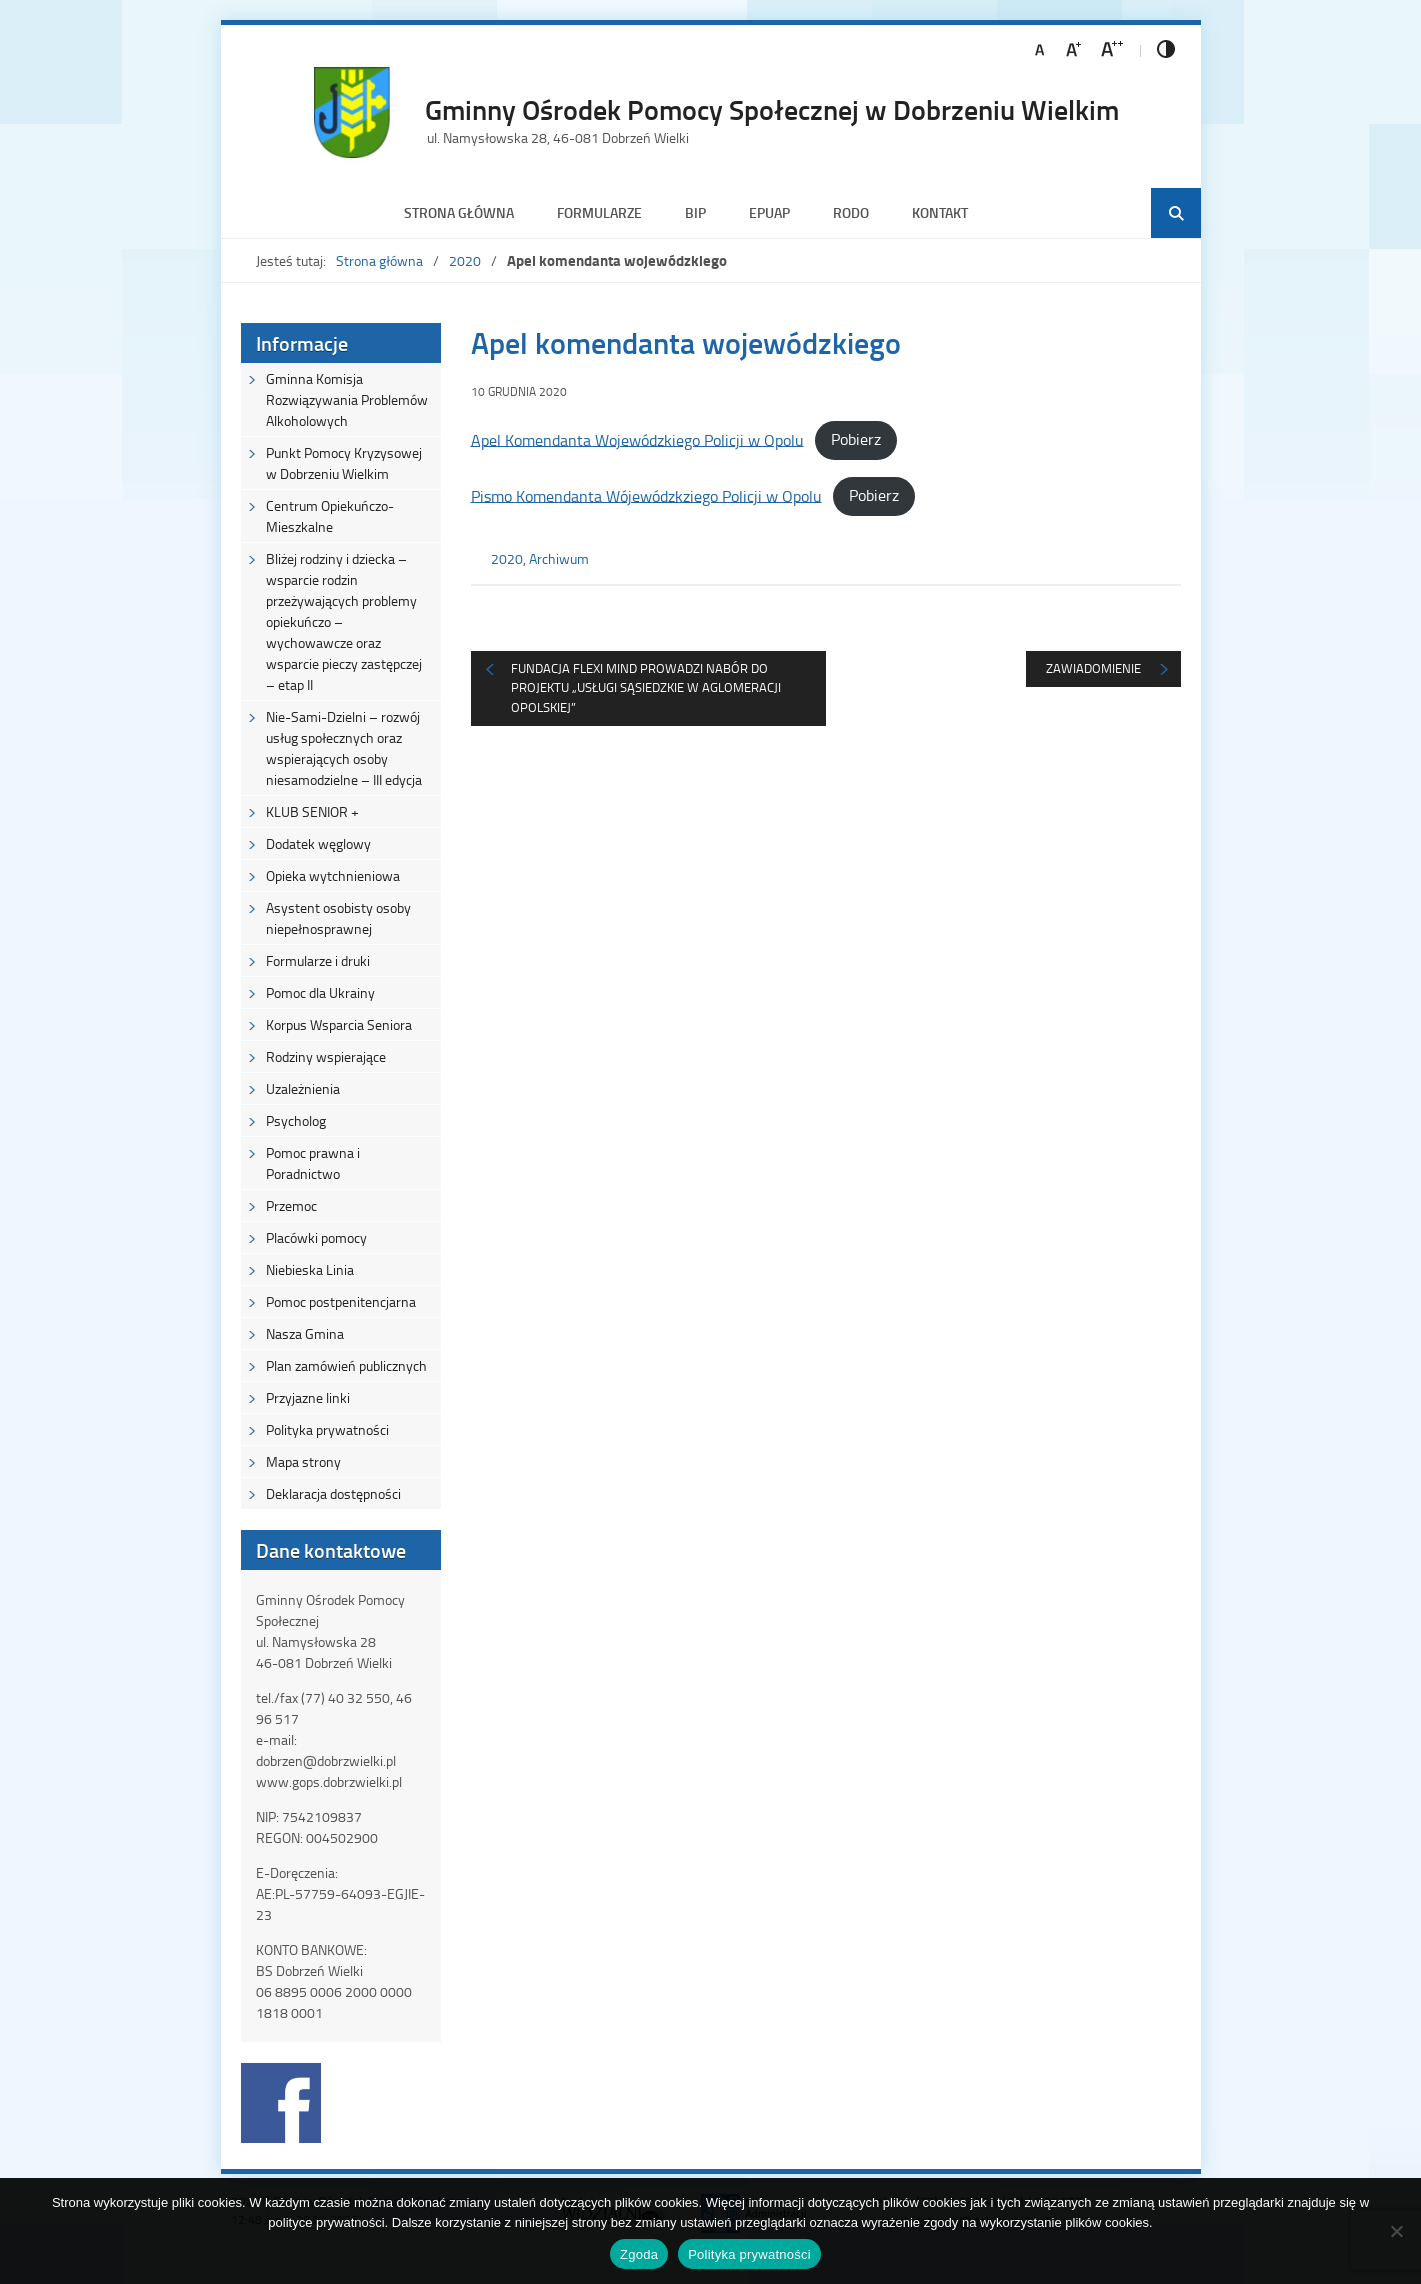 This screenshot has width=1421, height=2284. Describe the element at coordinates (1093, 668) in the screenshot. I see `Zawiadomienie` at that location.